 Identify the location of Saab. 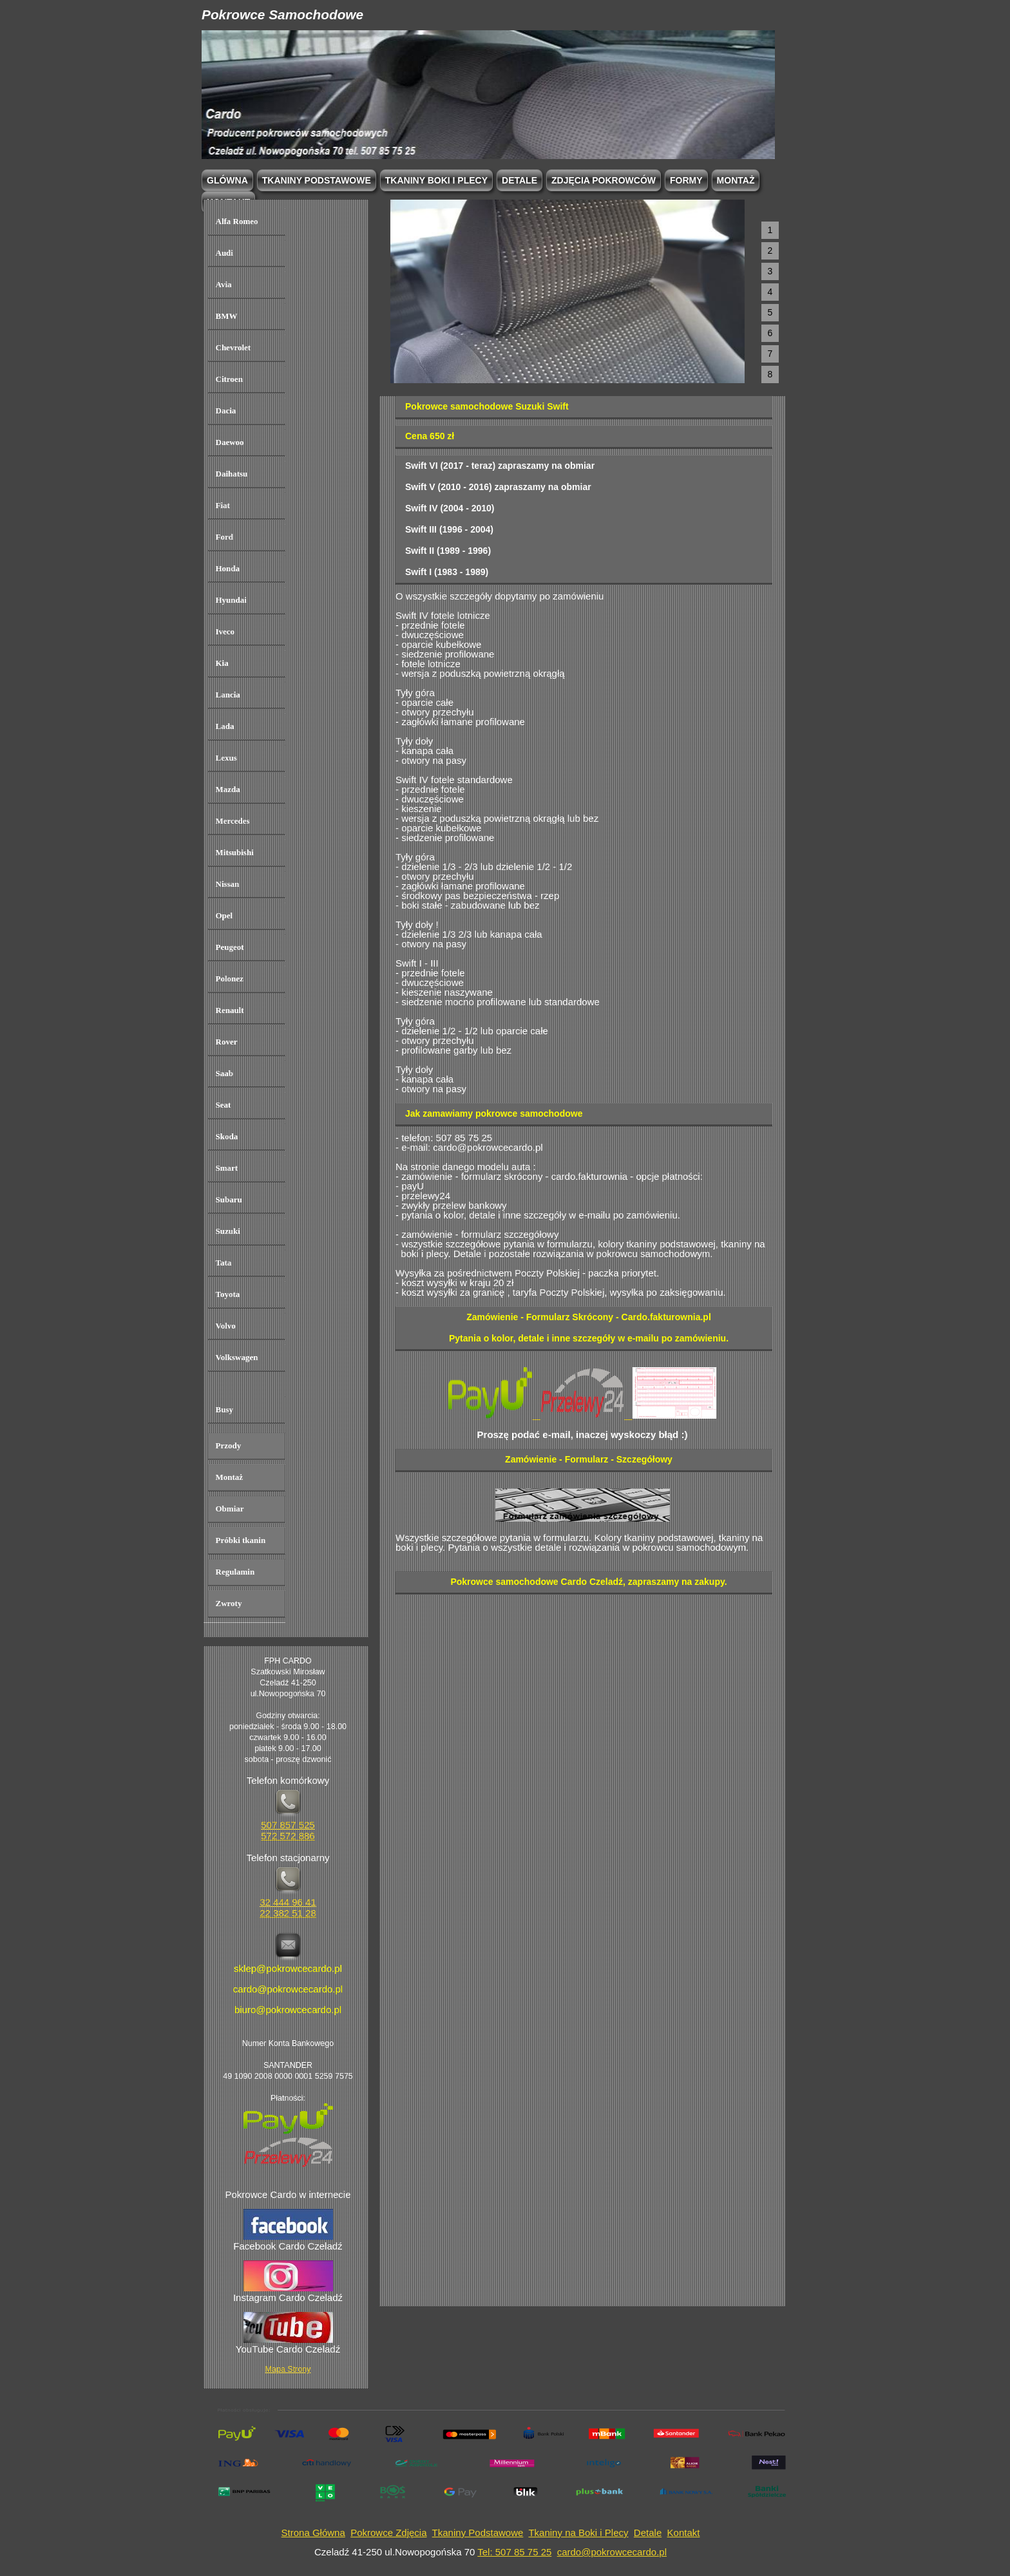
(224, 1073).